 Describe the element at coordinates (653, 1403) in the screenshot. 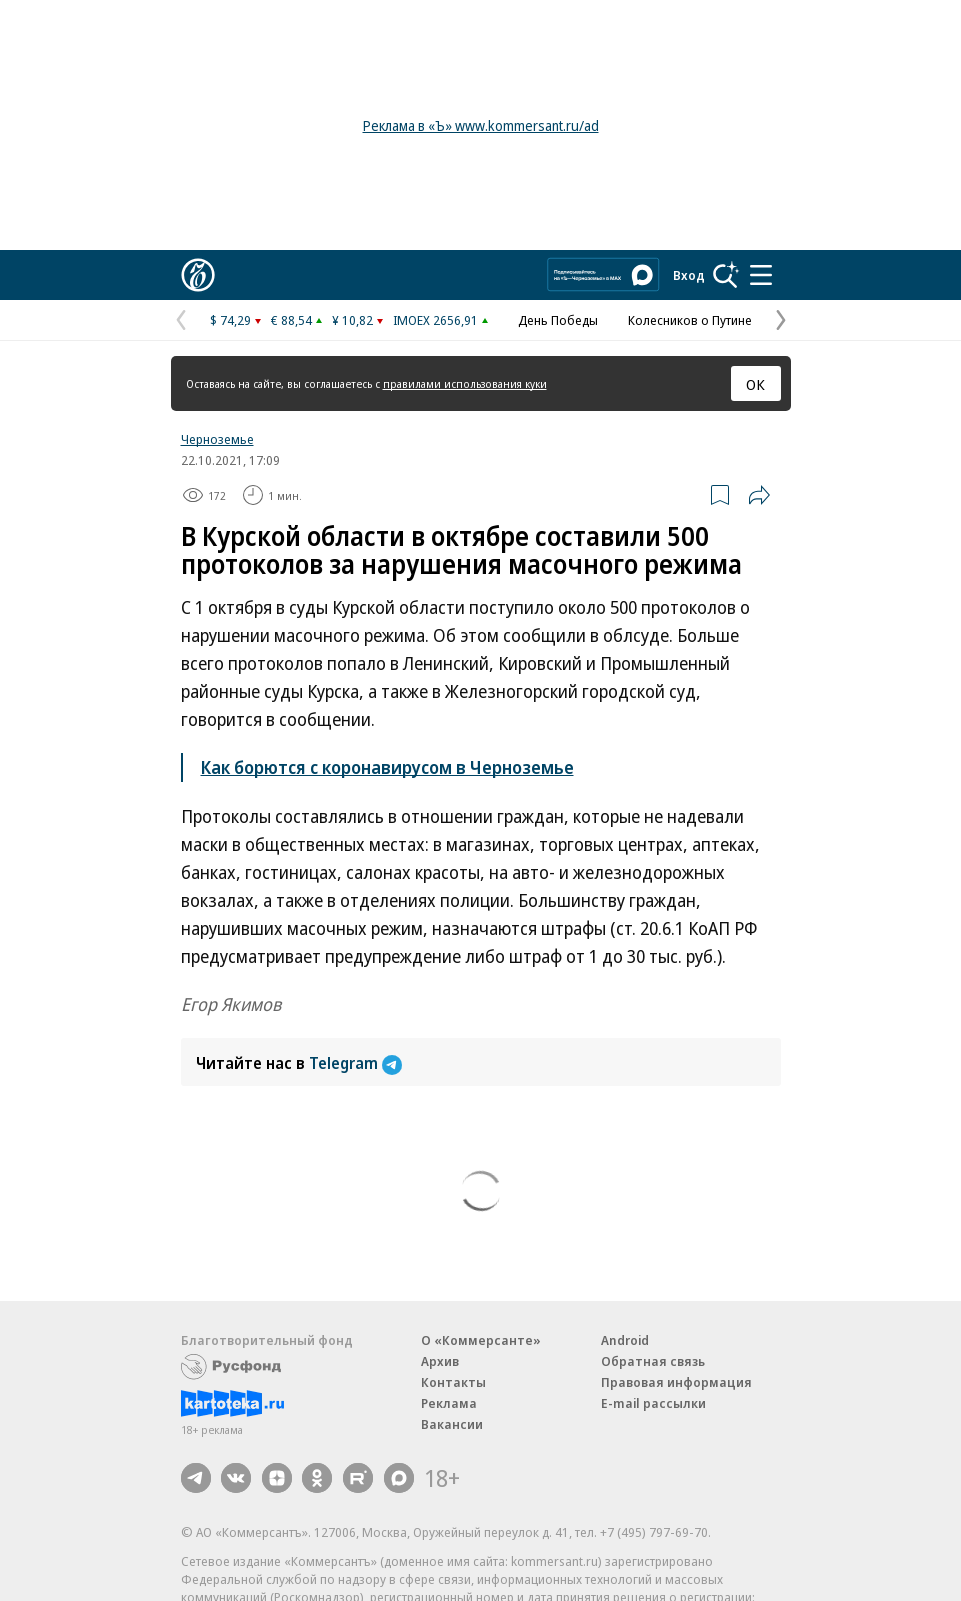

I see `E-mail рассылки` at that location.